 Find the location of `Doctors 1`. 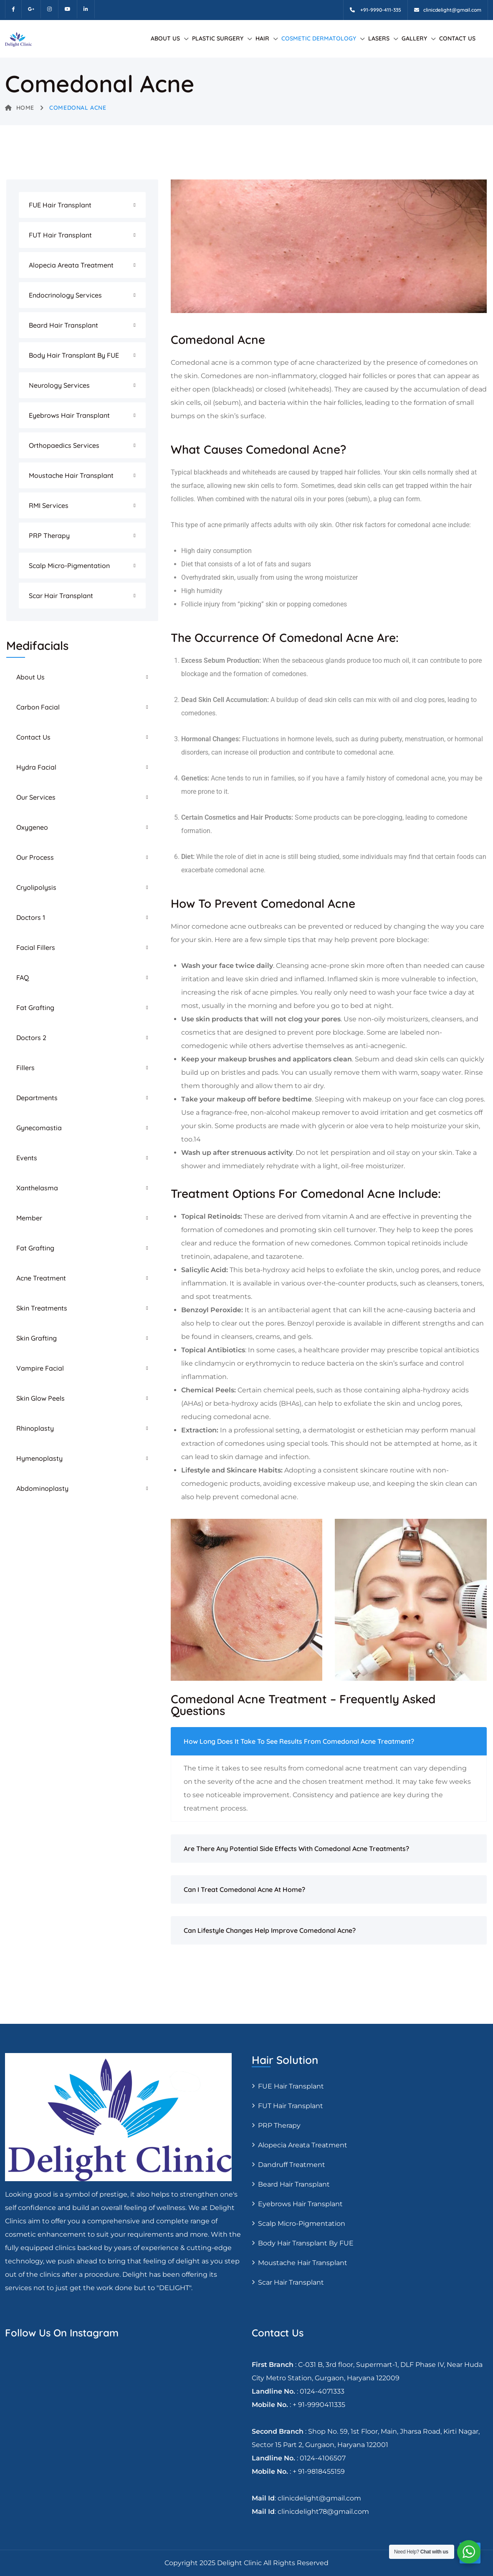

Doctors 1 is located at coordinates (30, 917).